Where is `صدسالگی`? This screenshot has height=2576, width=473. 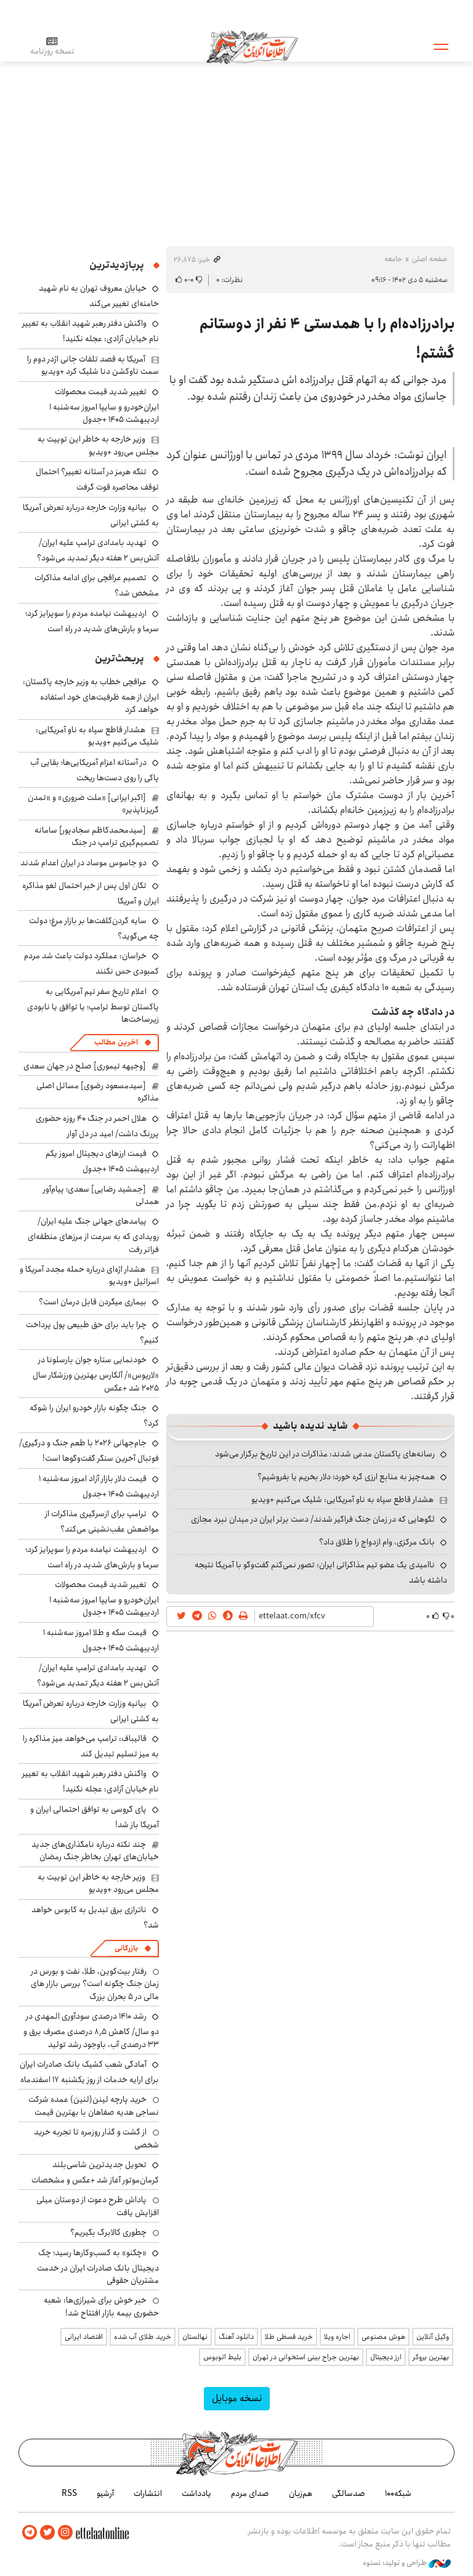 صدسالگی is located at coordinates (348, 2493).